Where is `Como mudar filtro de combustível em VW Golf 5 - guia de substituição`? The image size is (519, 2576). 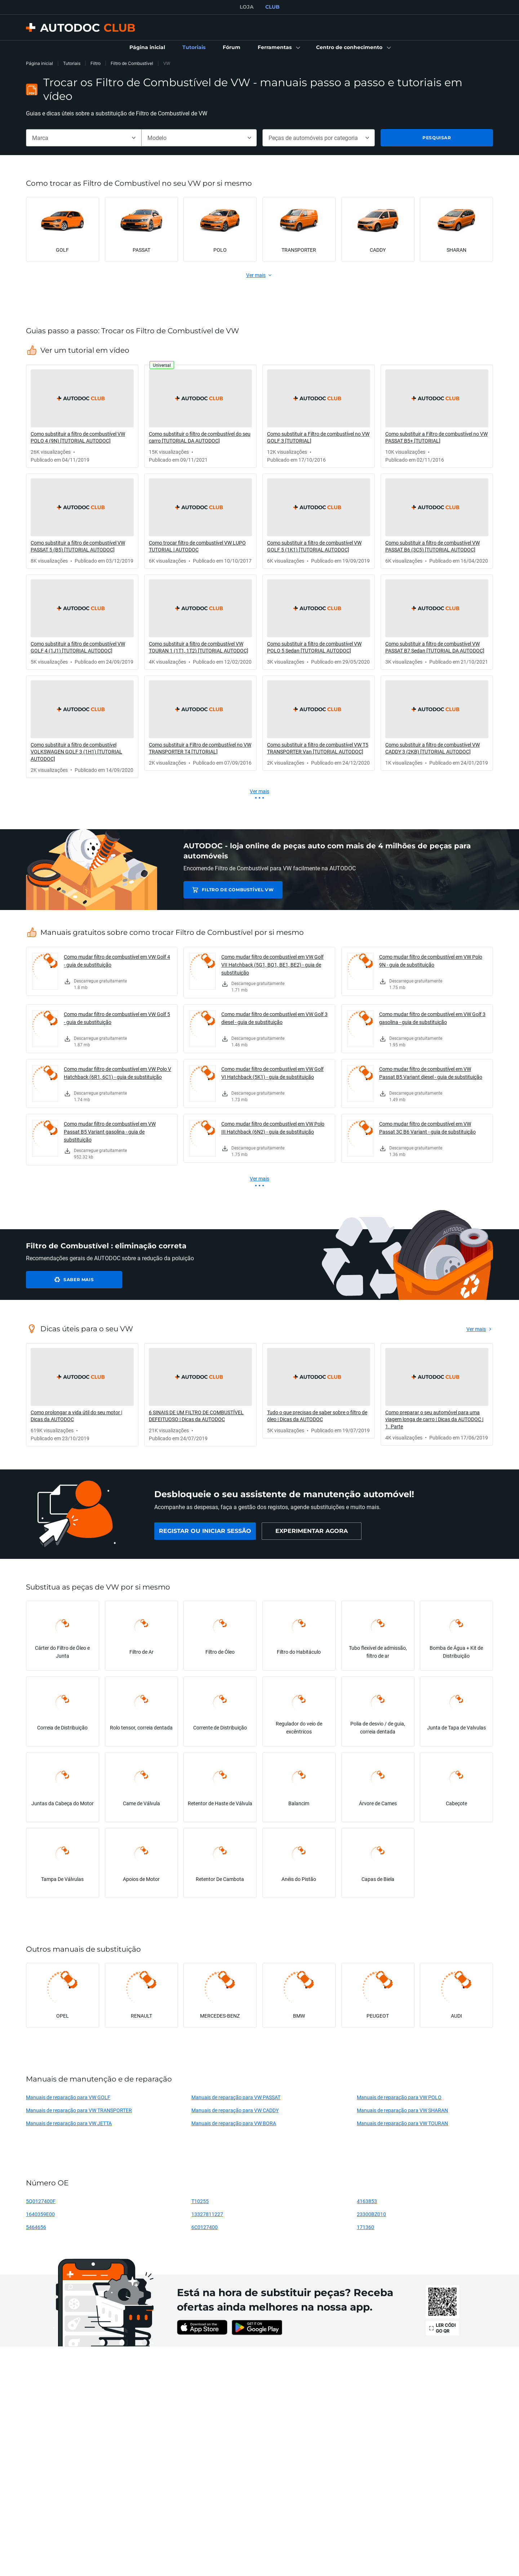
Como mudar filtro de combustível em VW Golf 5 - guia de substituição is located at coordinates (117, 1018).